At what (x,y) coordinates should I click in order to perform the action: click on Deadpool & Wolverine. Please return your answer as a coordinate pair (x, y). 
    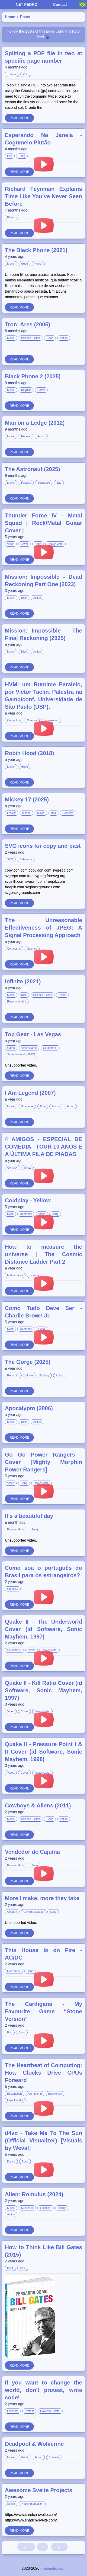
    Looking at the image, I should click on (34, 2444).